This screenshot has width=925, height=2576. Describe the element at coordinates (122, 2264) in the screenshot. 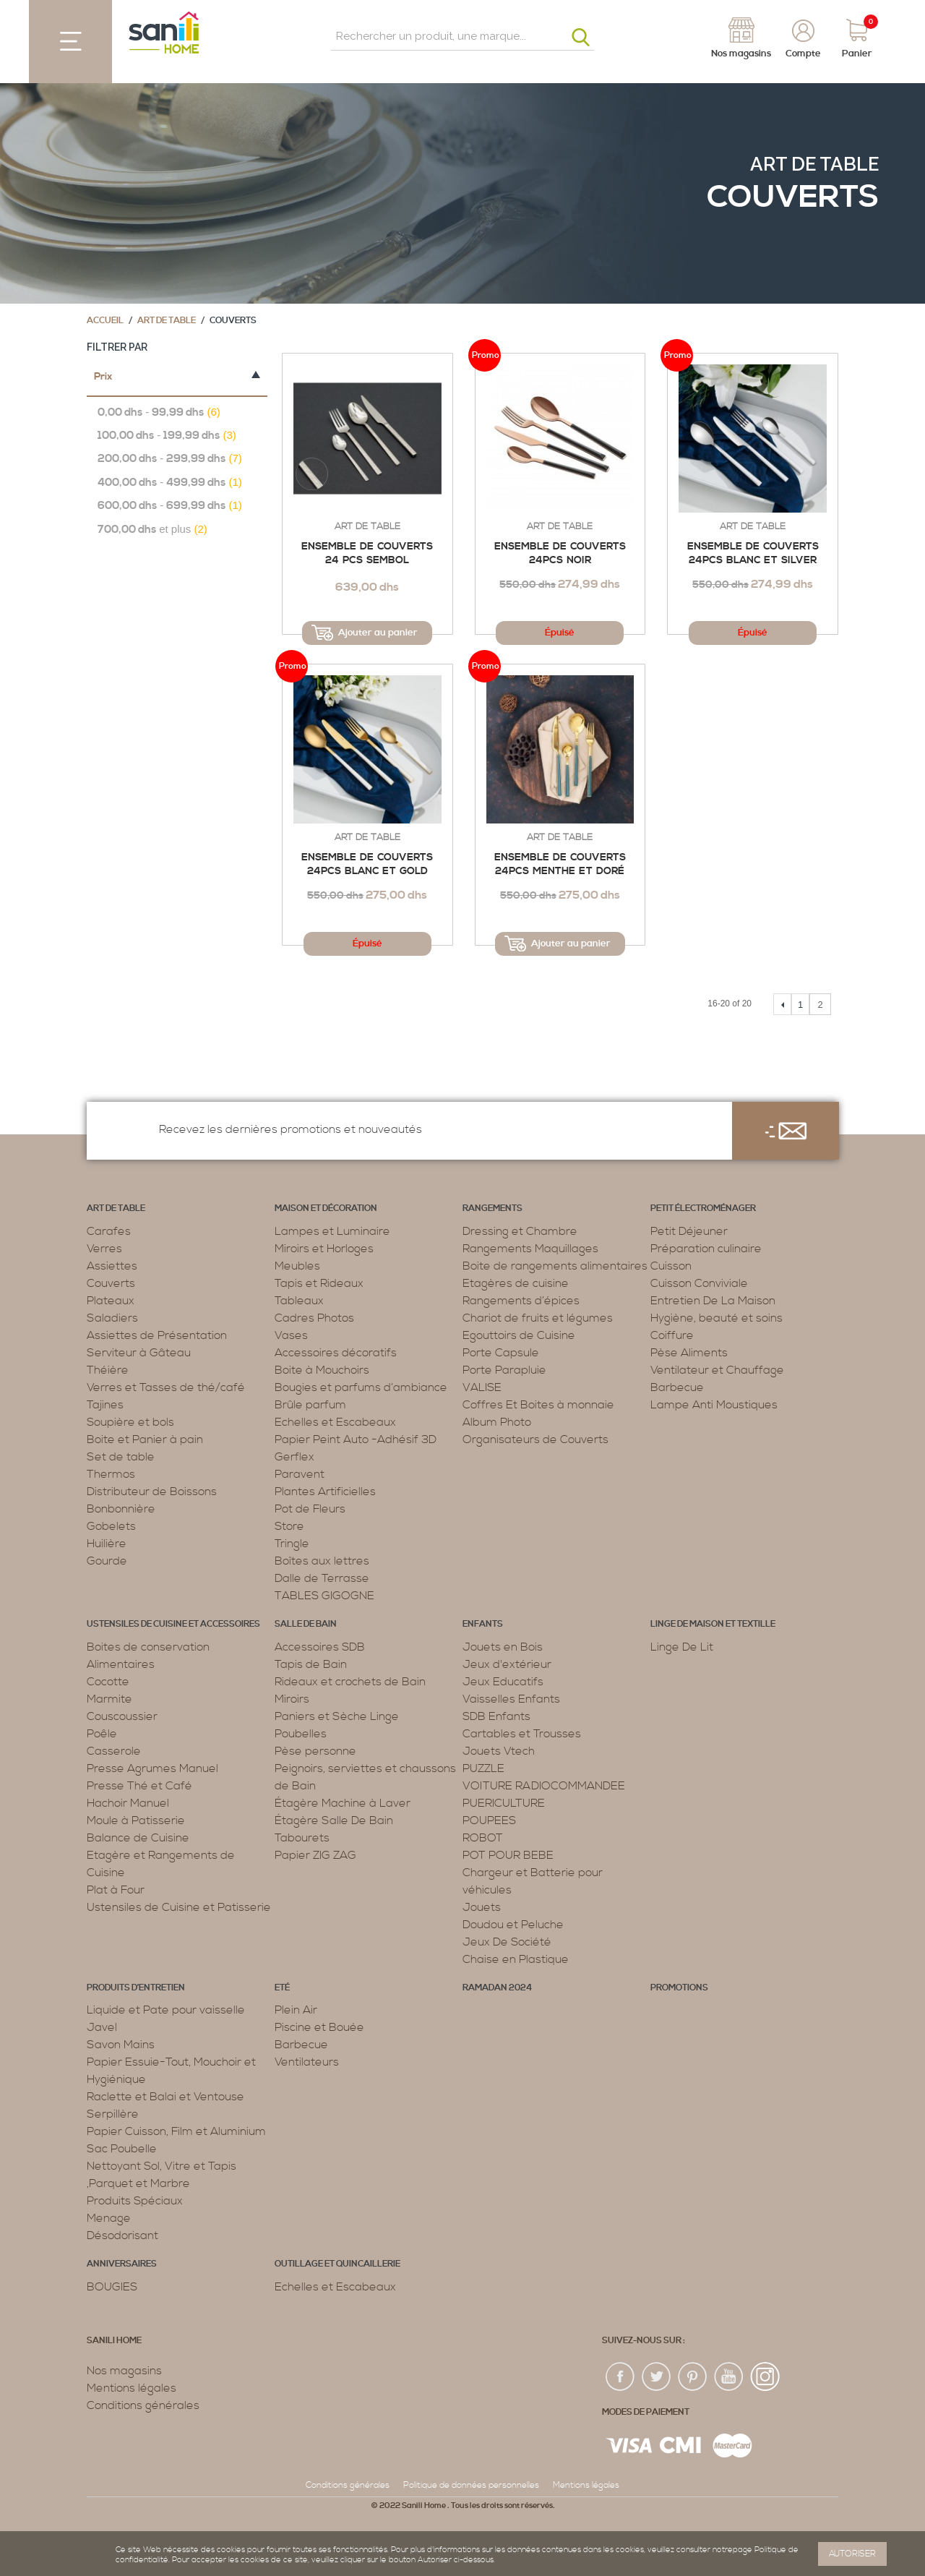

I see `ANNIVERSAIRES` at that location.